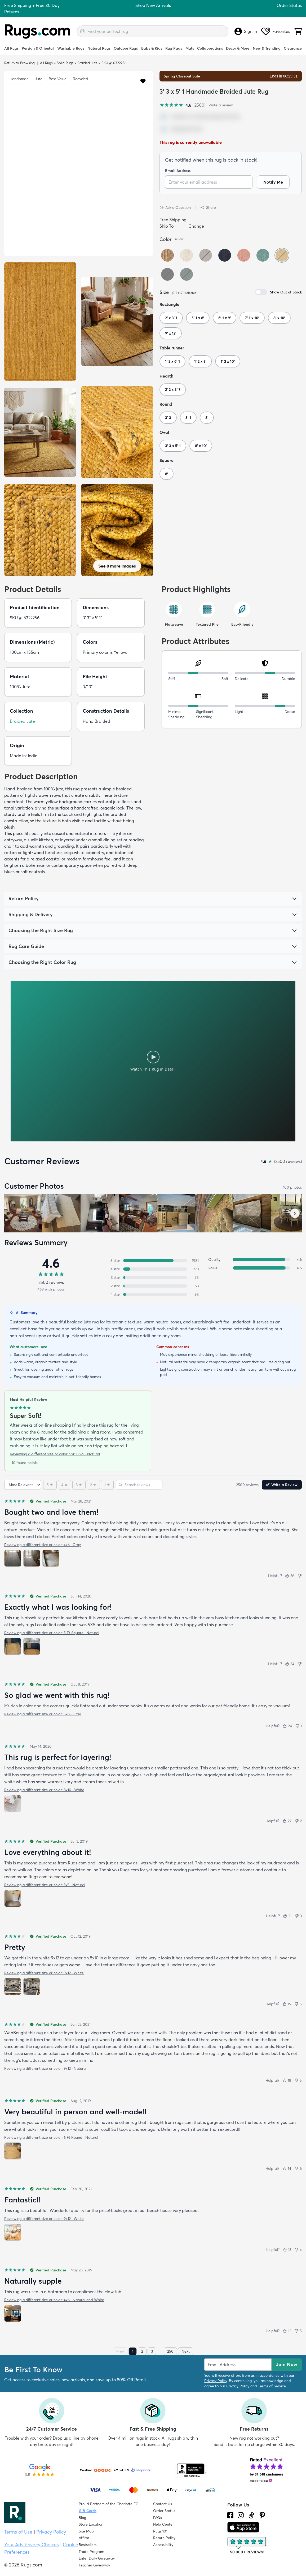 The image size is (306, 2576). What do you see at coordinates (295, 1213) in the screenshot?
I see `[Scroll customer photos forward]` at bounding box center [295, 1213].